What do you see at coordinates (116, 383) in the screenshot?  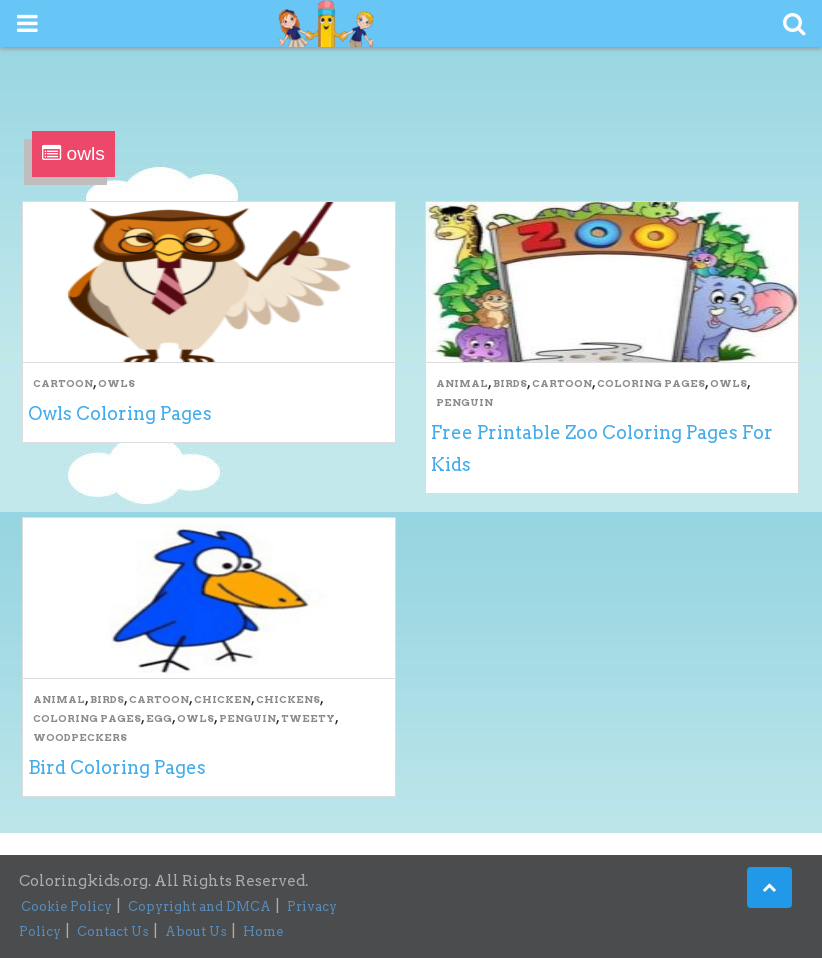 I see `owls` at bounding box center [116, 383].